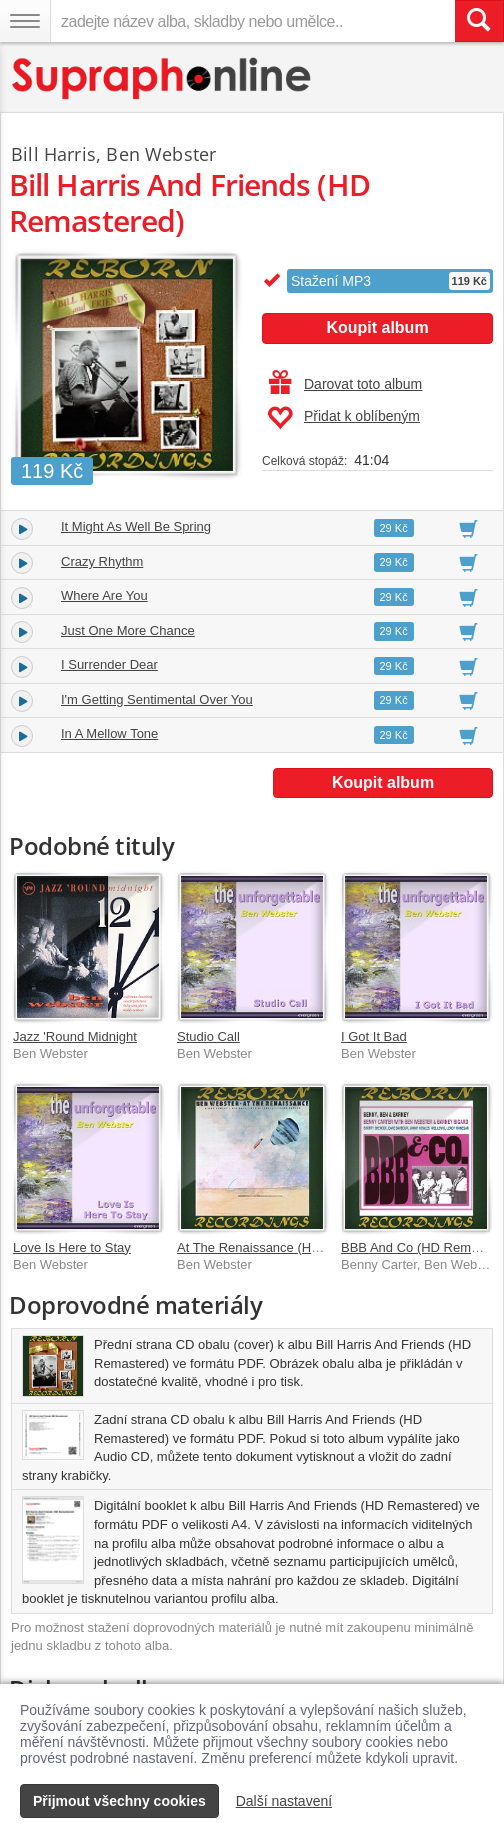  I want to click on Crazy Rhythm, so click(102, 561).